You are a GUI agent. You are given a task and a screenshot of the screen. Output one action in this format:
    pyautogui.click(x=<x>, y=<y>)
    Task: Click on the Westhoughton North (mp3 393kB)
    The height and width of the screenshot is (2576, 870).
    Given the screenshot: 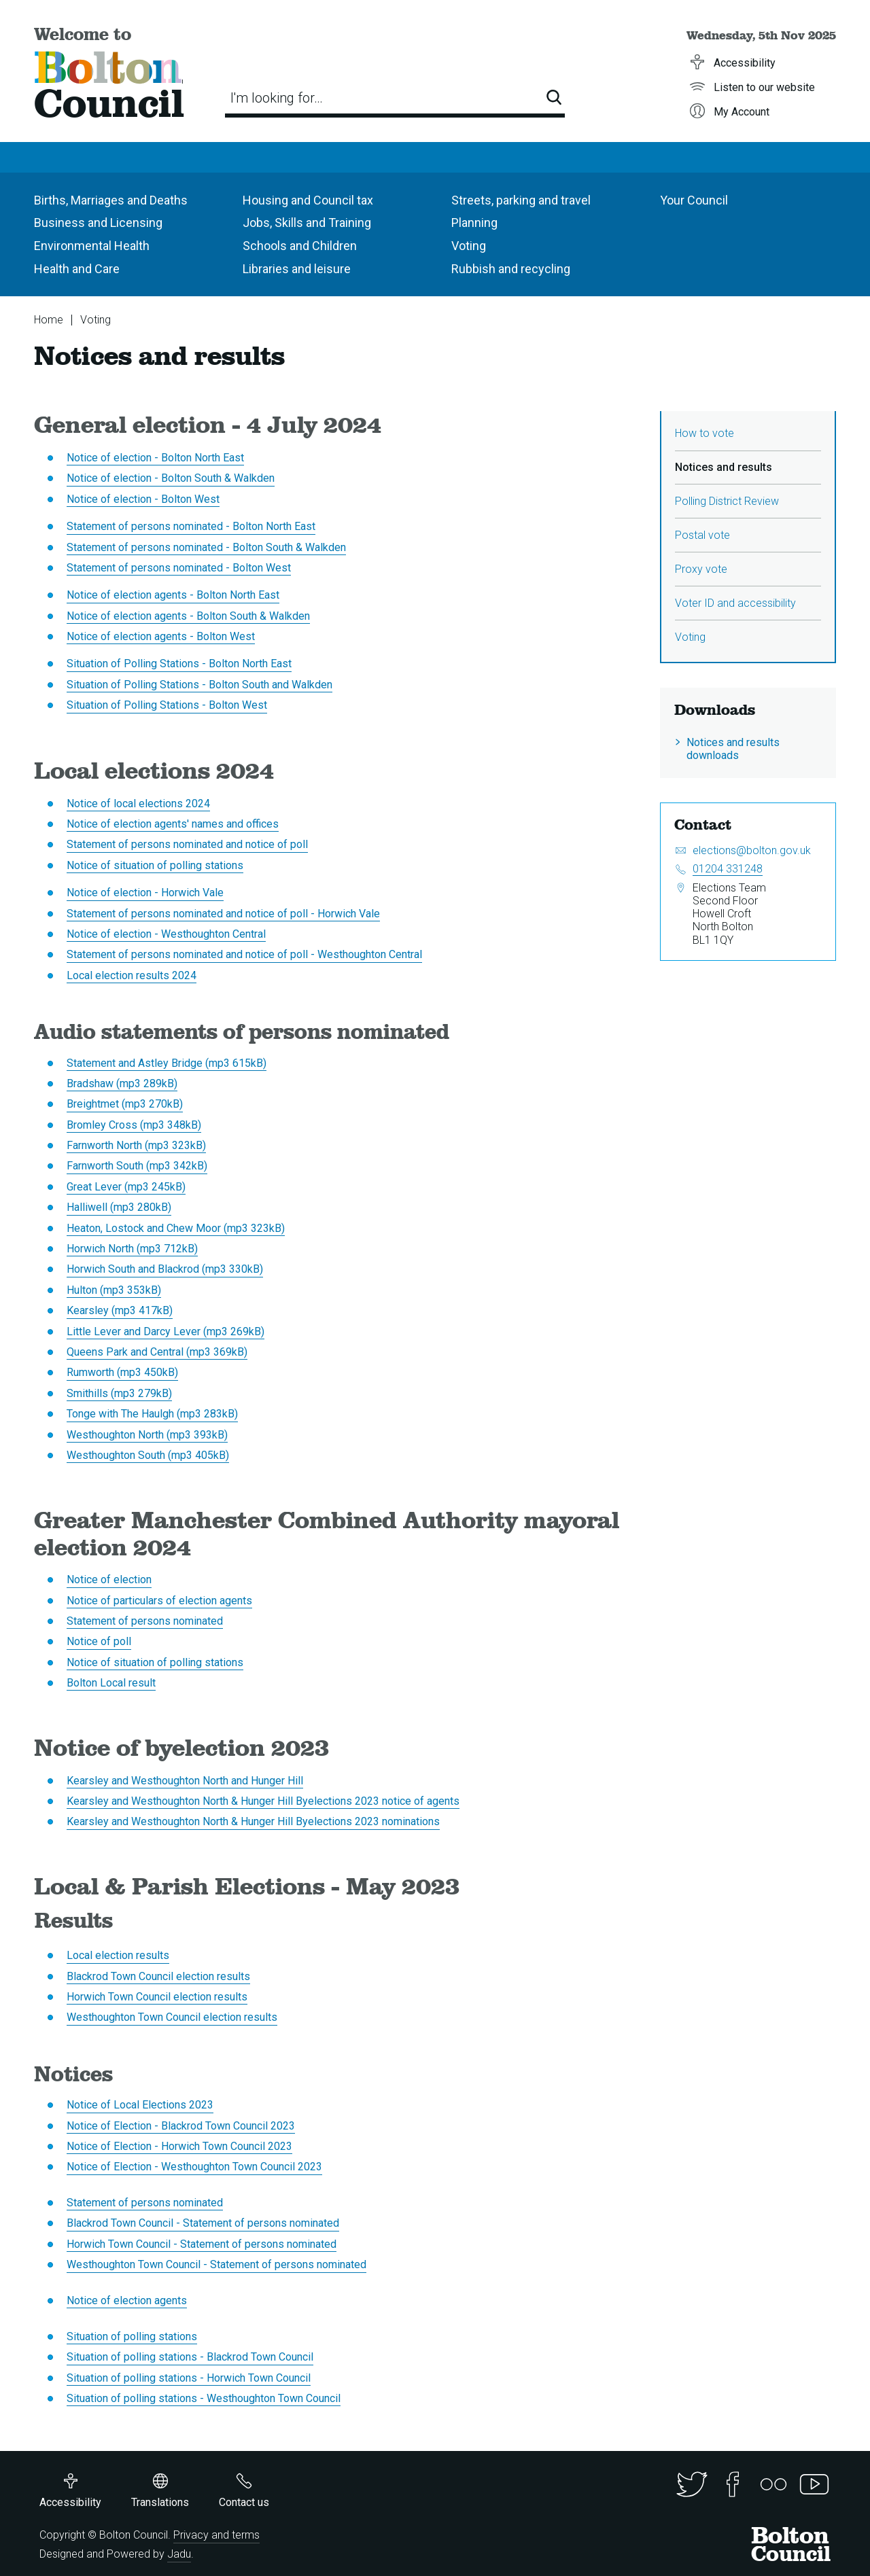 What is the action you would take?
    pyautogui.click(x=147, y=1434)
    